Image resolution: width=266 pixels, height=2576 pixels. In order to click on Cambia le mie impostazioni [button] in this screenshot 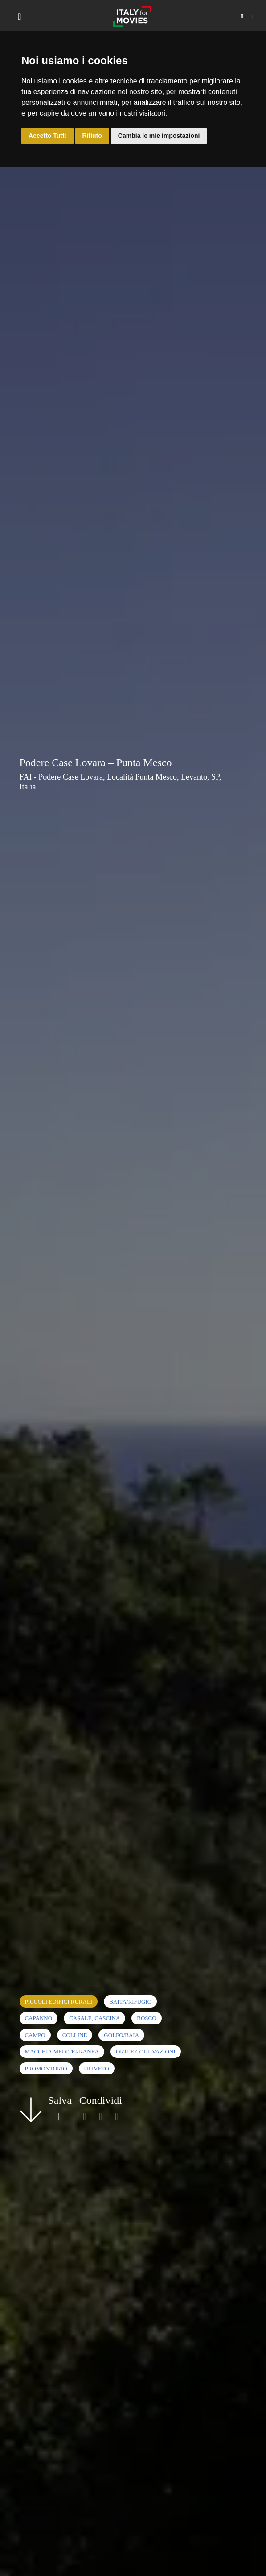, I will do `click(159, 135)`.